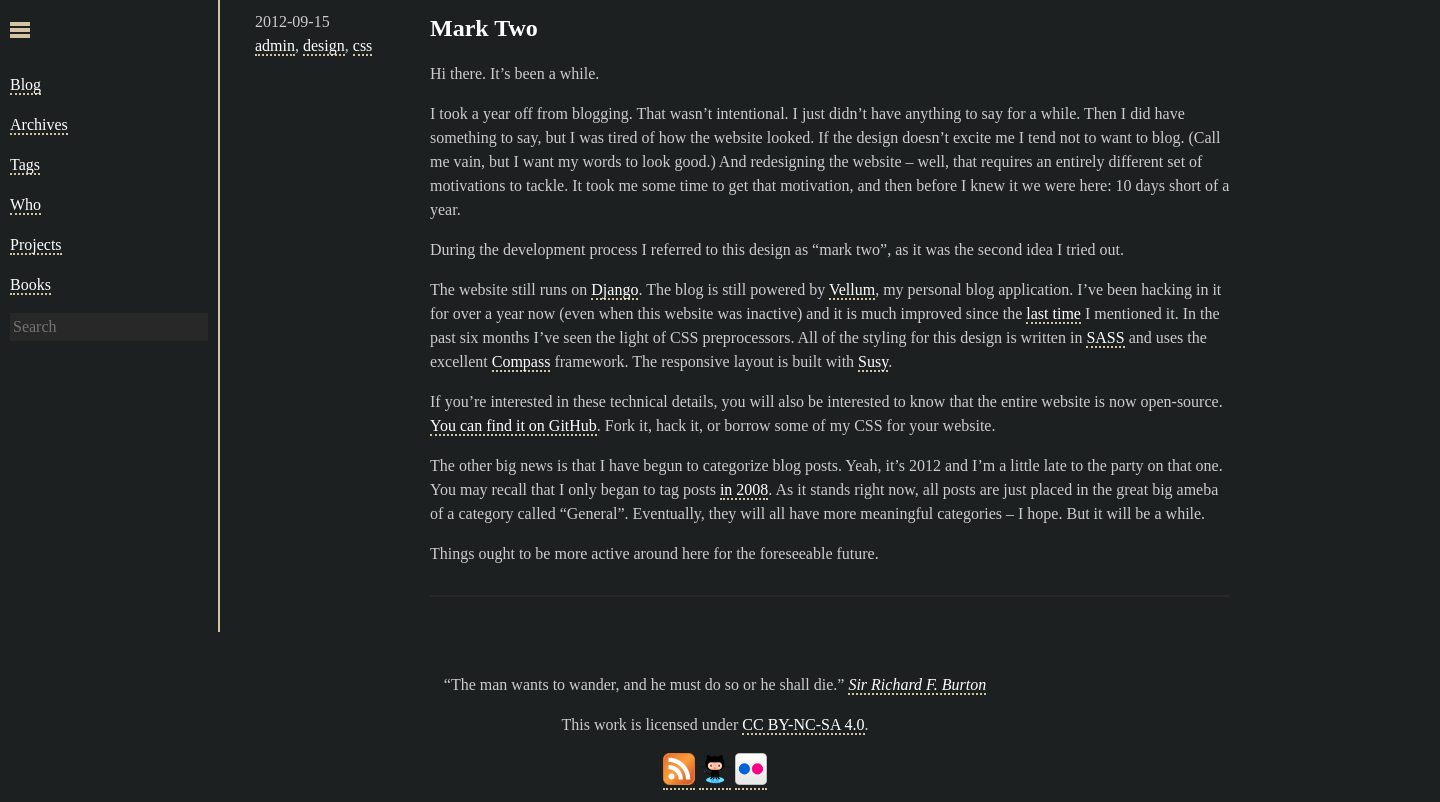  Describe the element at coordinates (39, 124) in the screenshot. I see `Archives` at that location.